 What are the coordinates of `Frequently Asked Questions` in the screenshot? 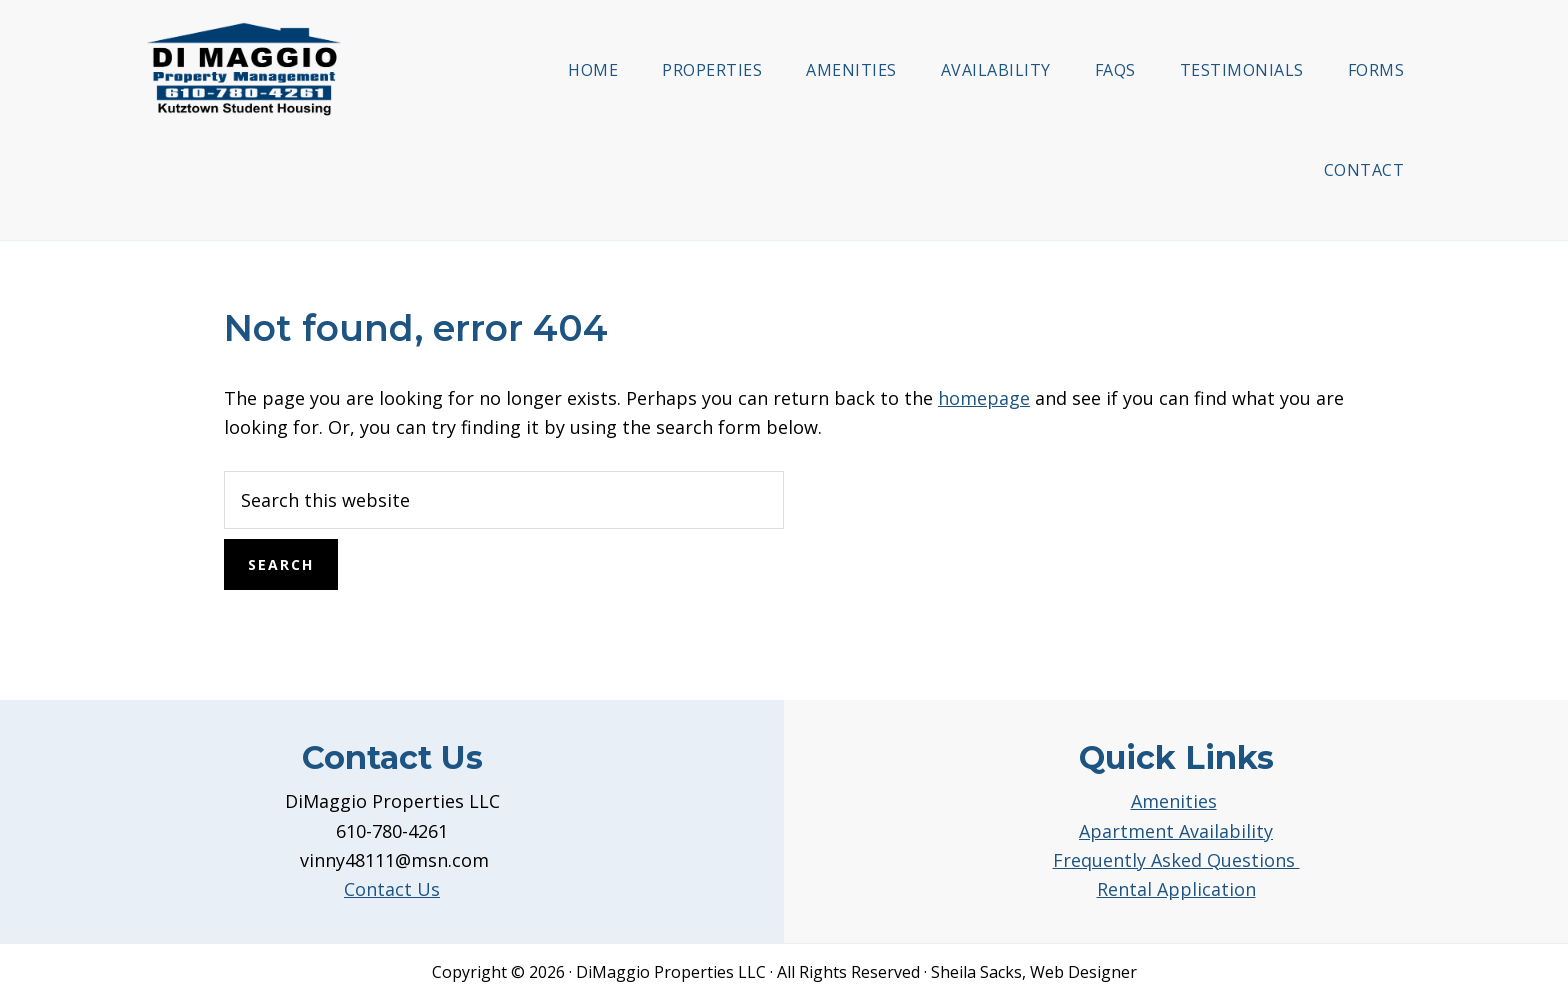 It's located at (1176, 860).